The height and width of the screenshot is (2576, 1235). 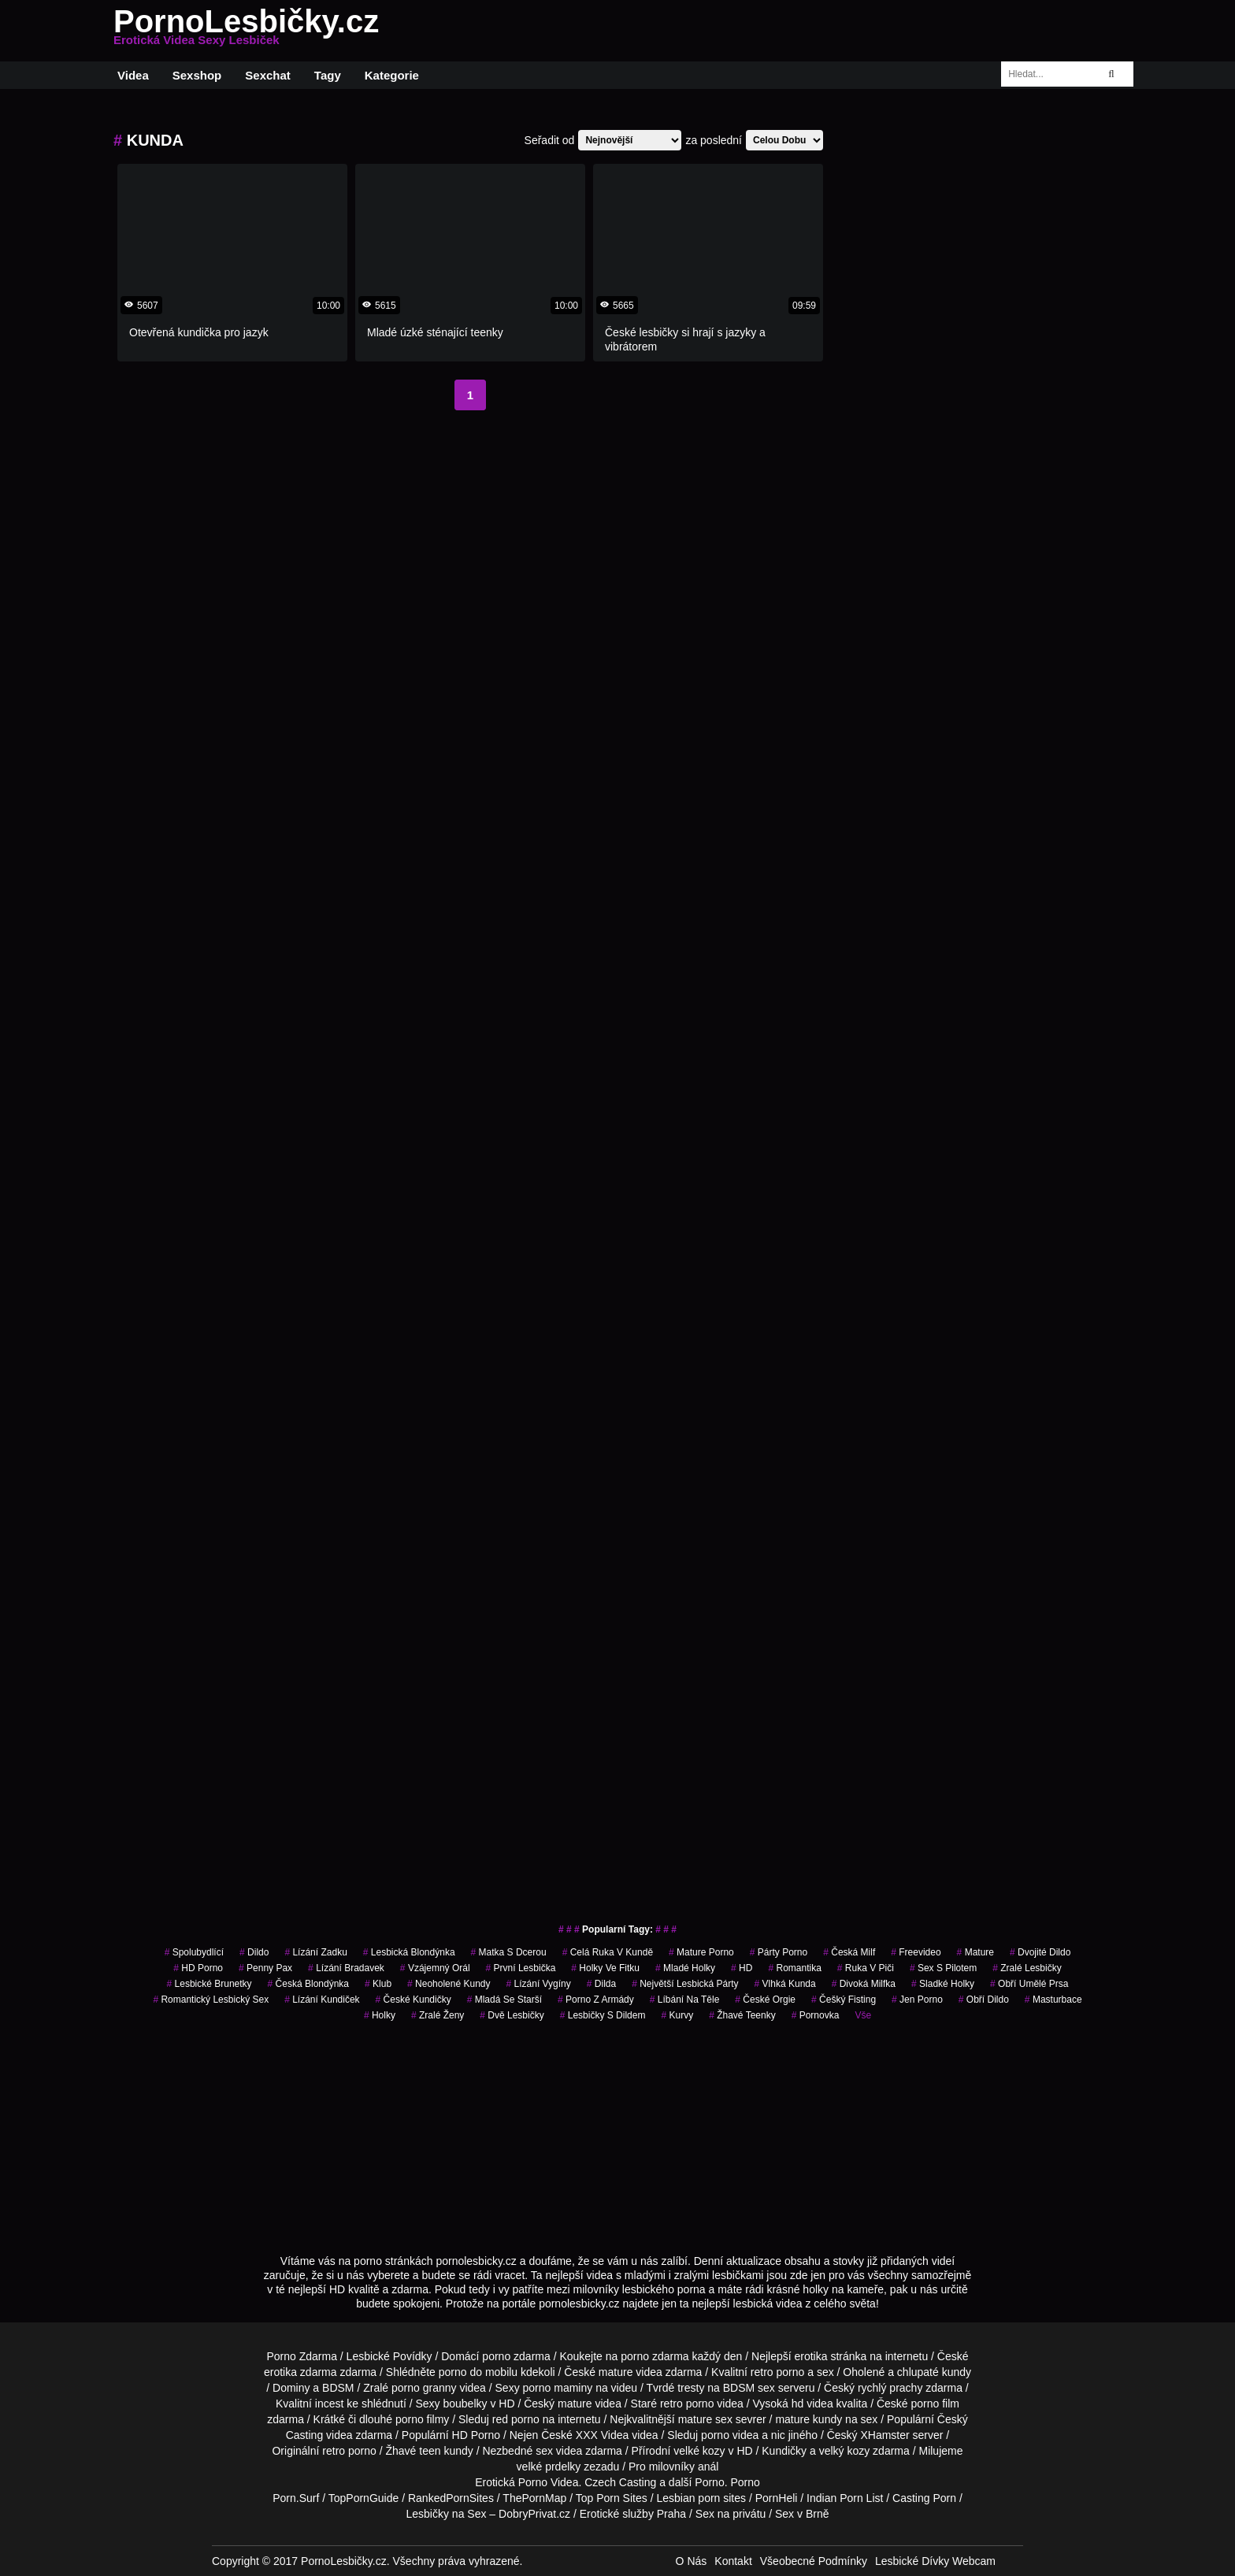 What do you see at coordinates (409, 1952) in the screenshot?
I see `lesbická blondýnka` at bounding box center [409, 1952].